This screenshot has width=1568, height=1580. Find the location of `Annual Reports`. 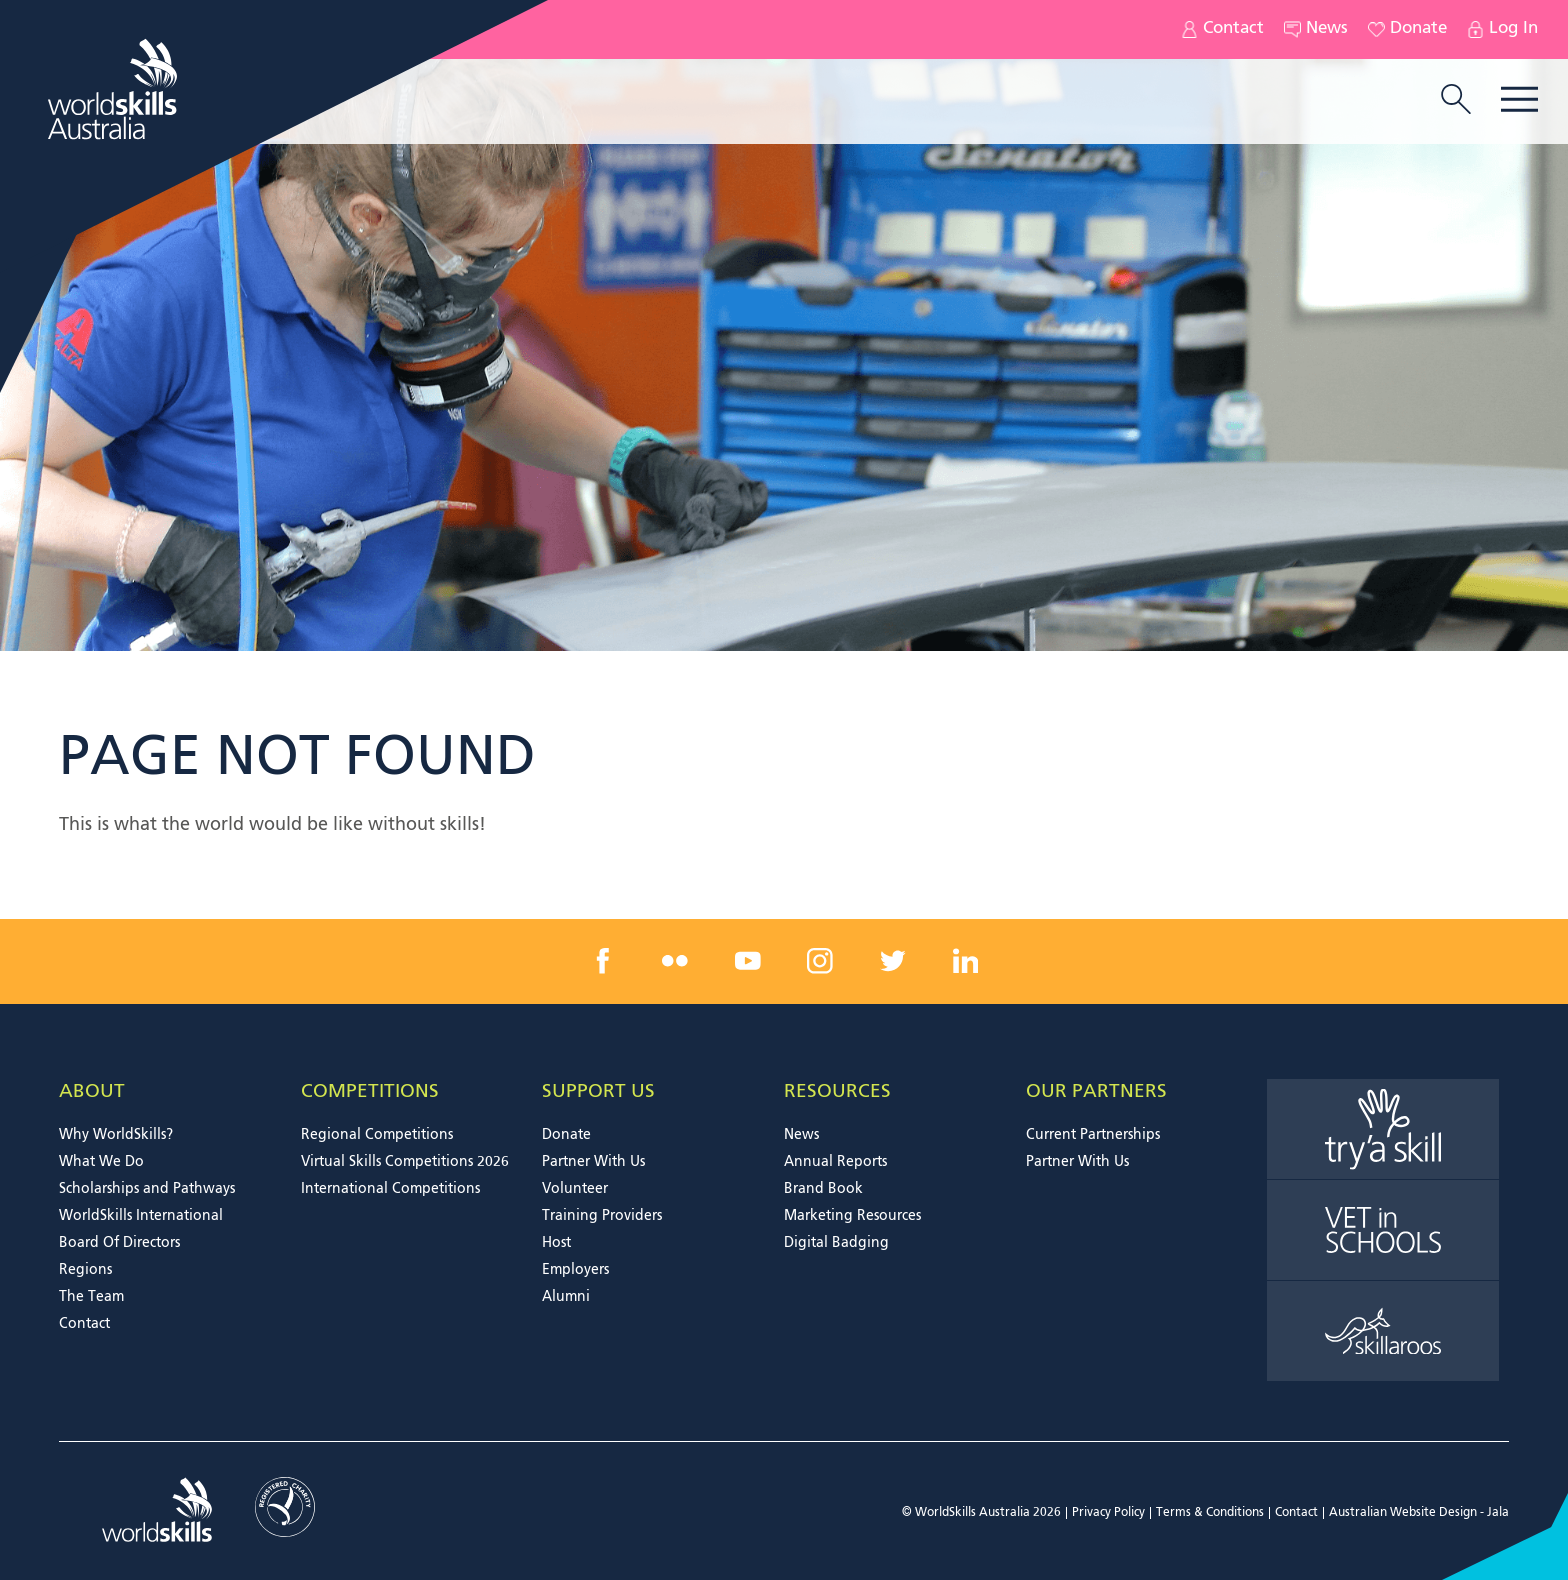

Annual Reports is located at coordinates (835, 1162).